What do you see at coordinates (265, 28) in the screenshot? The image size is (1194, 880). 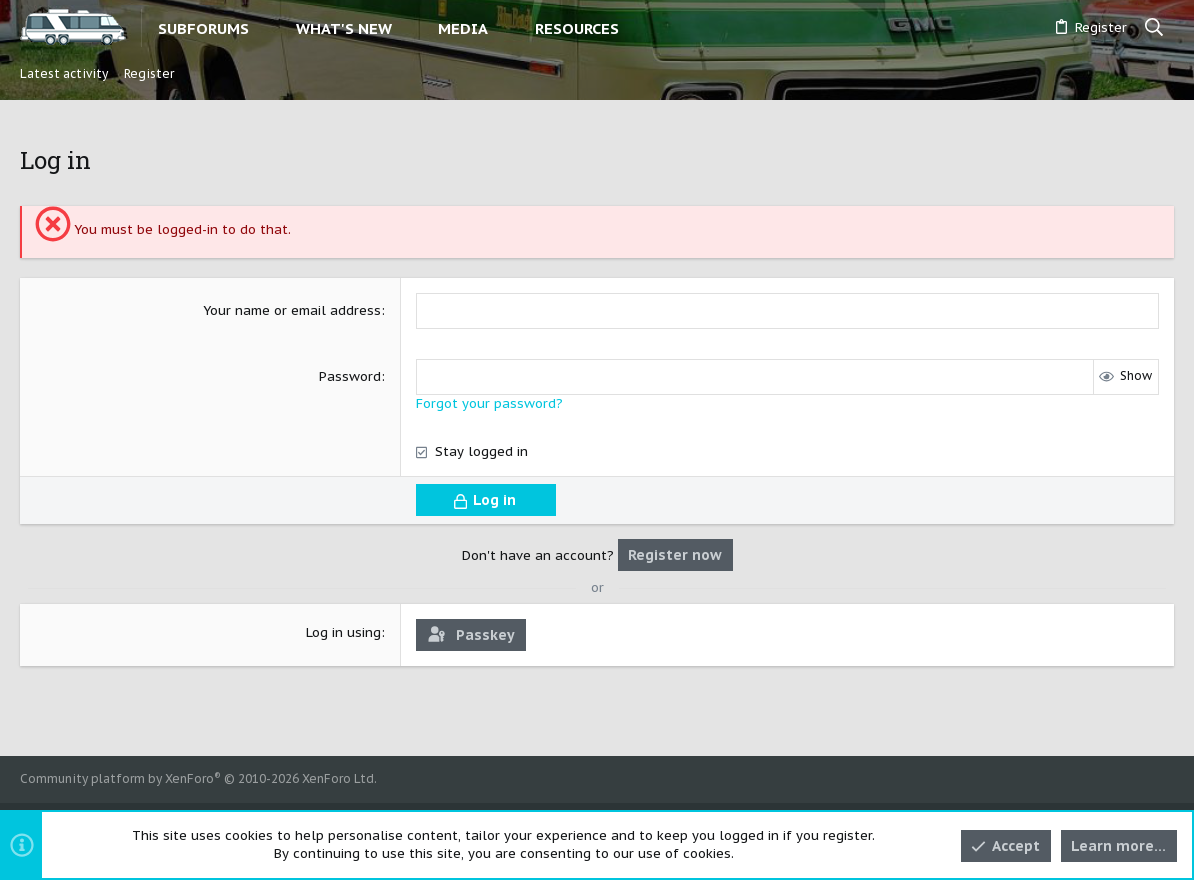 I see `[button]` at bounding box center [265, 28].